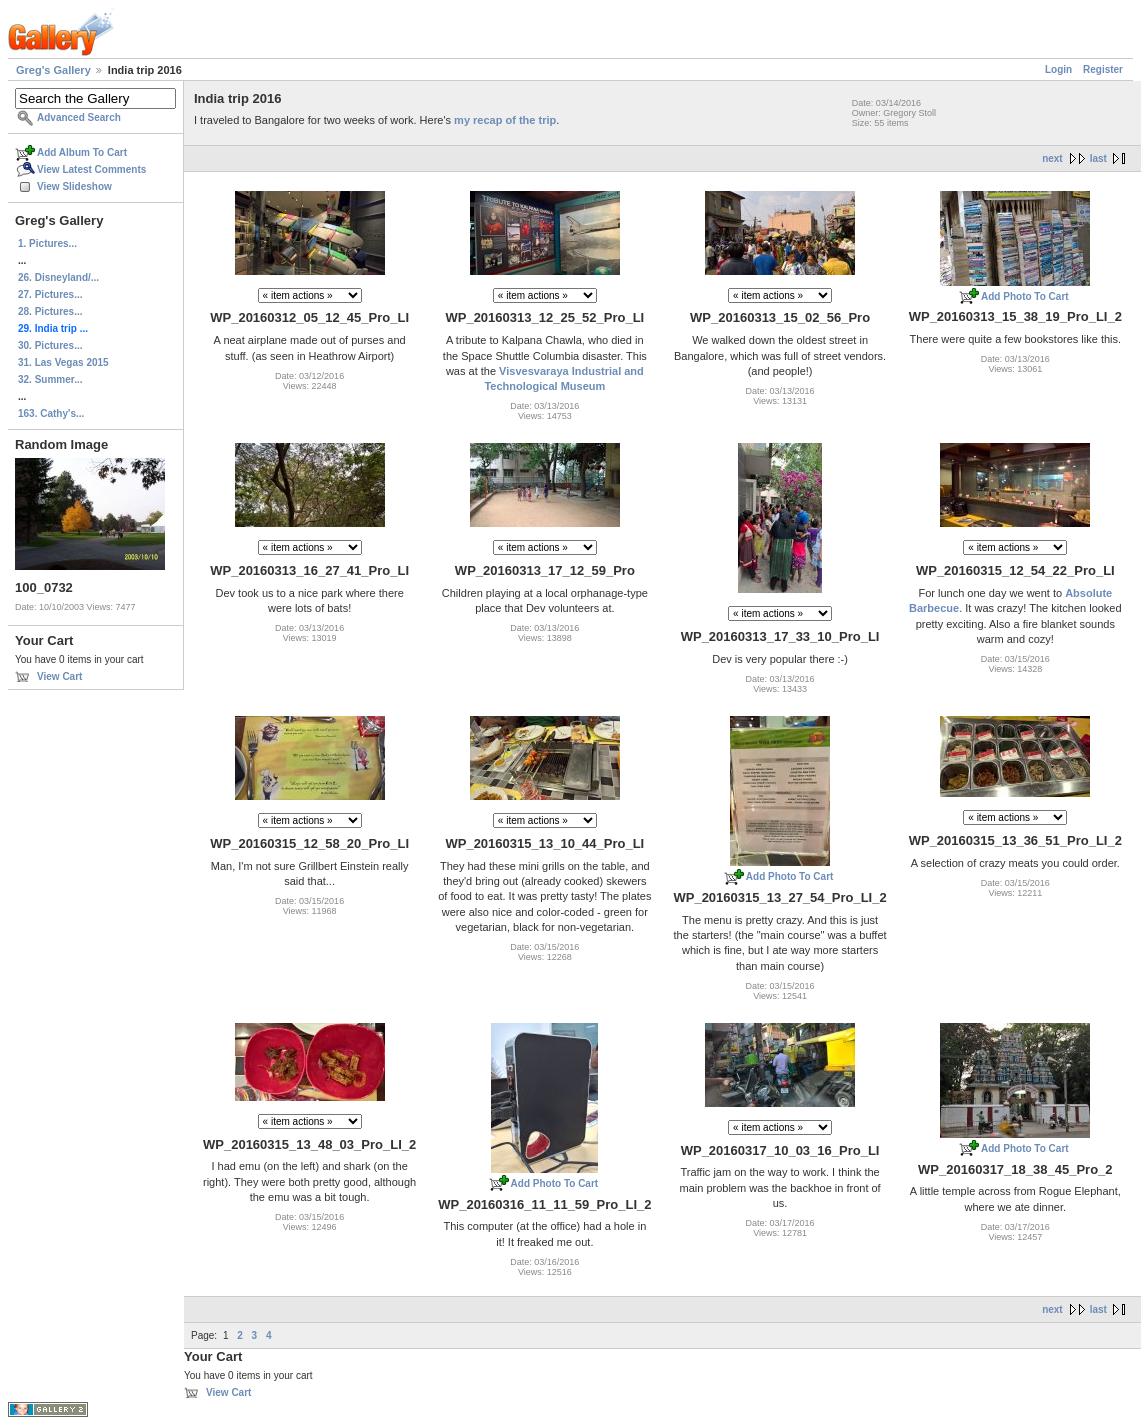  I want to click on Register, so click(1103, 69).